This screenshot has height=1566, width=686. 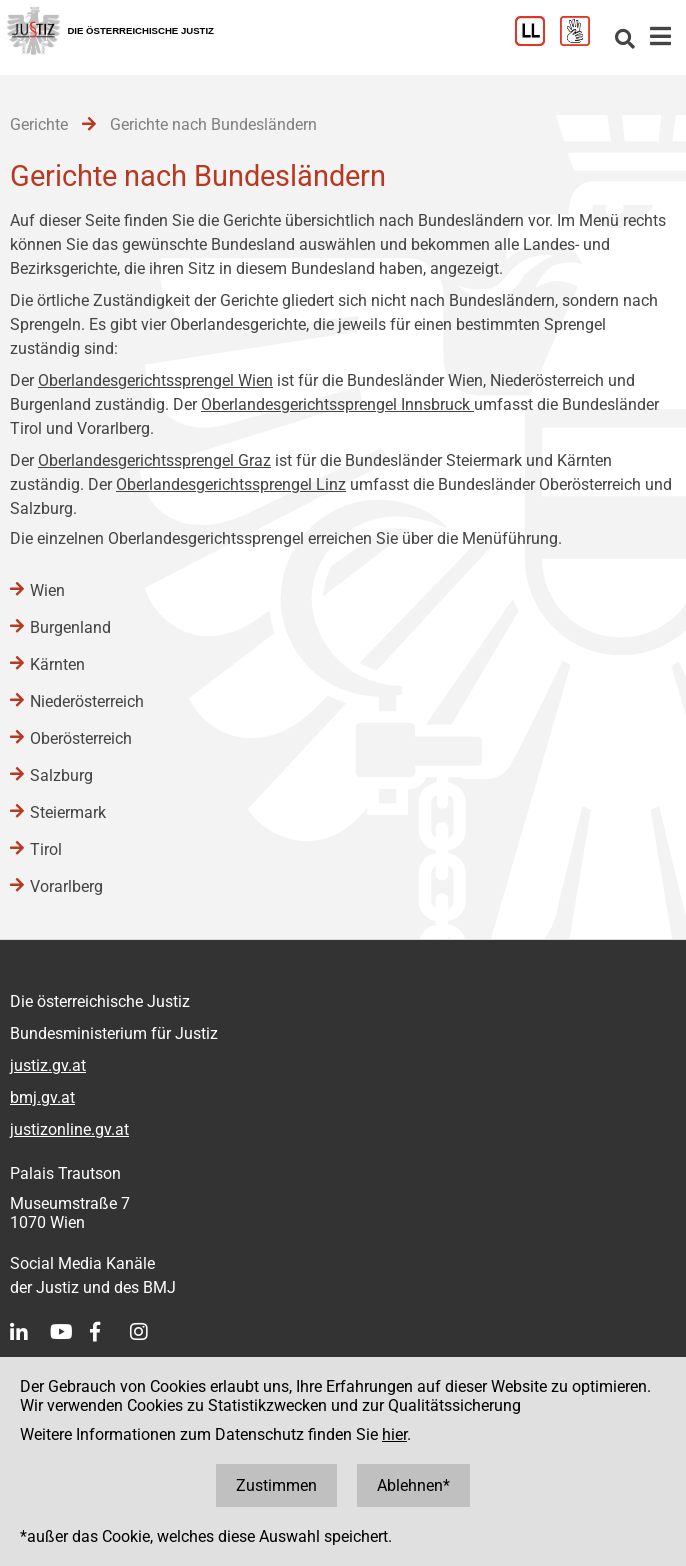 I want to click on [Gebärdensprache], so click(x=582, y=40).